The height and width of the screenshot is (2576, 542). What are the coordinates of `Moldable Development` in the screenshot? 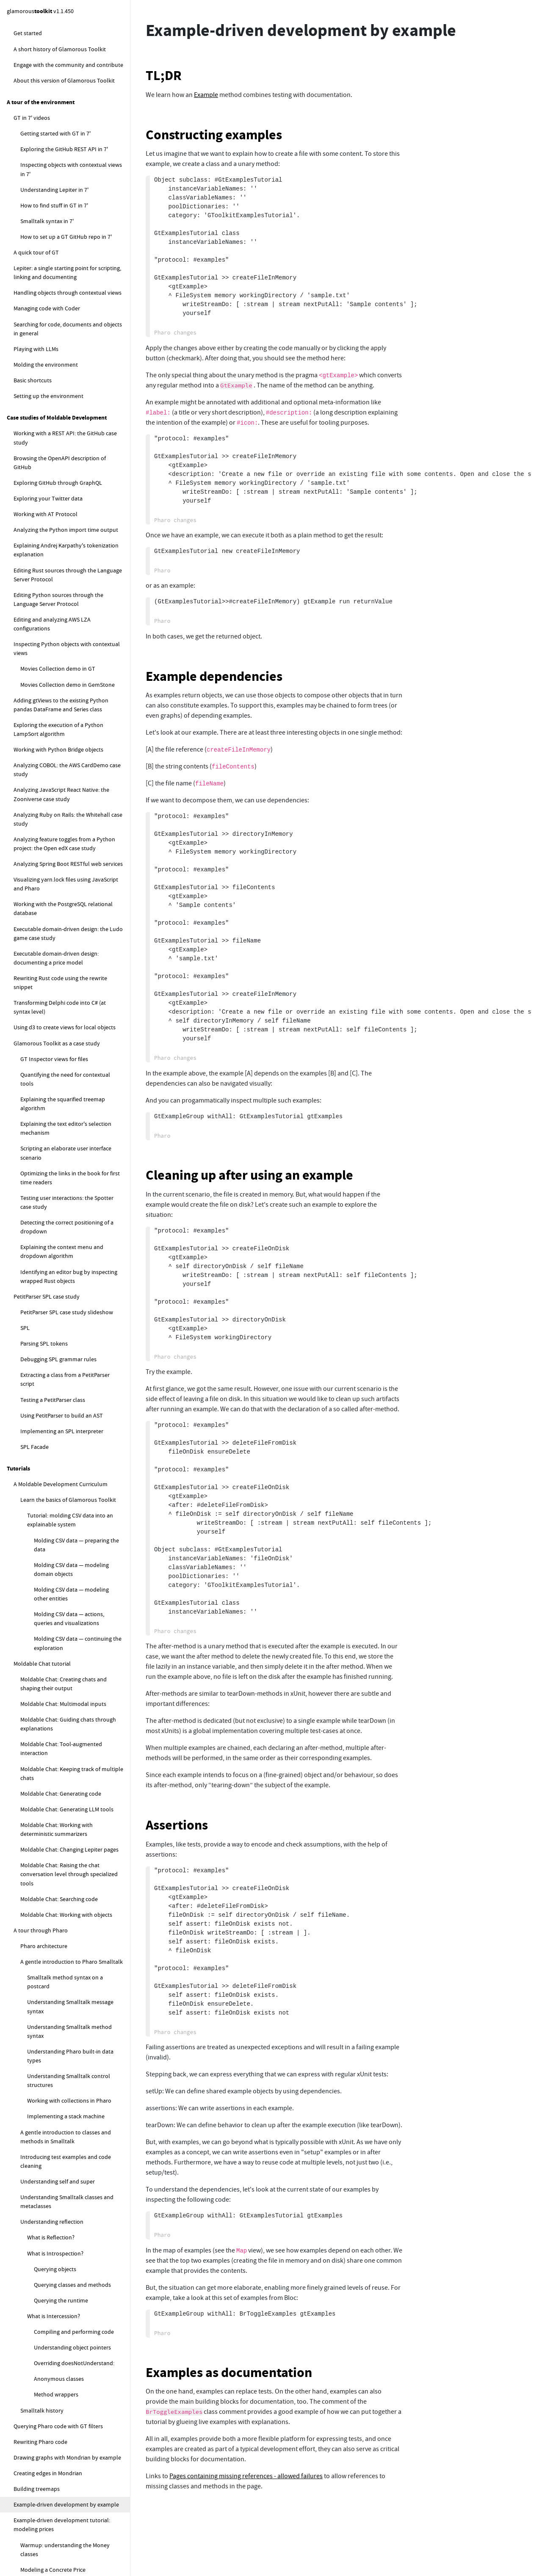 It's located at (43, 1073).